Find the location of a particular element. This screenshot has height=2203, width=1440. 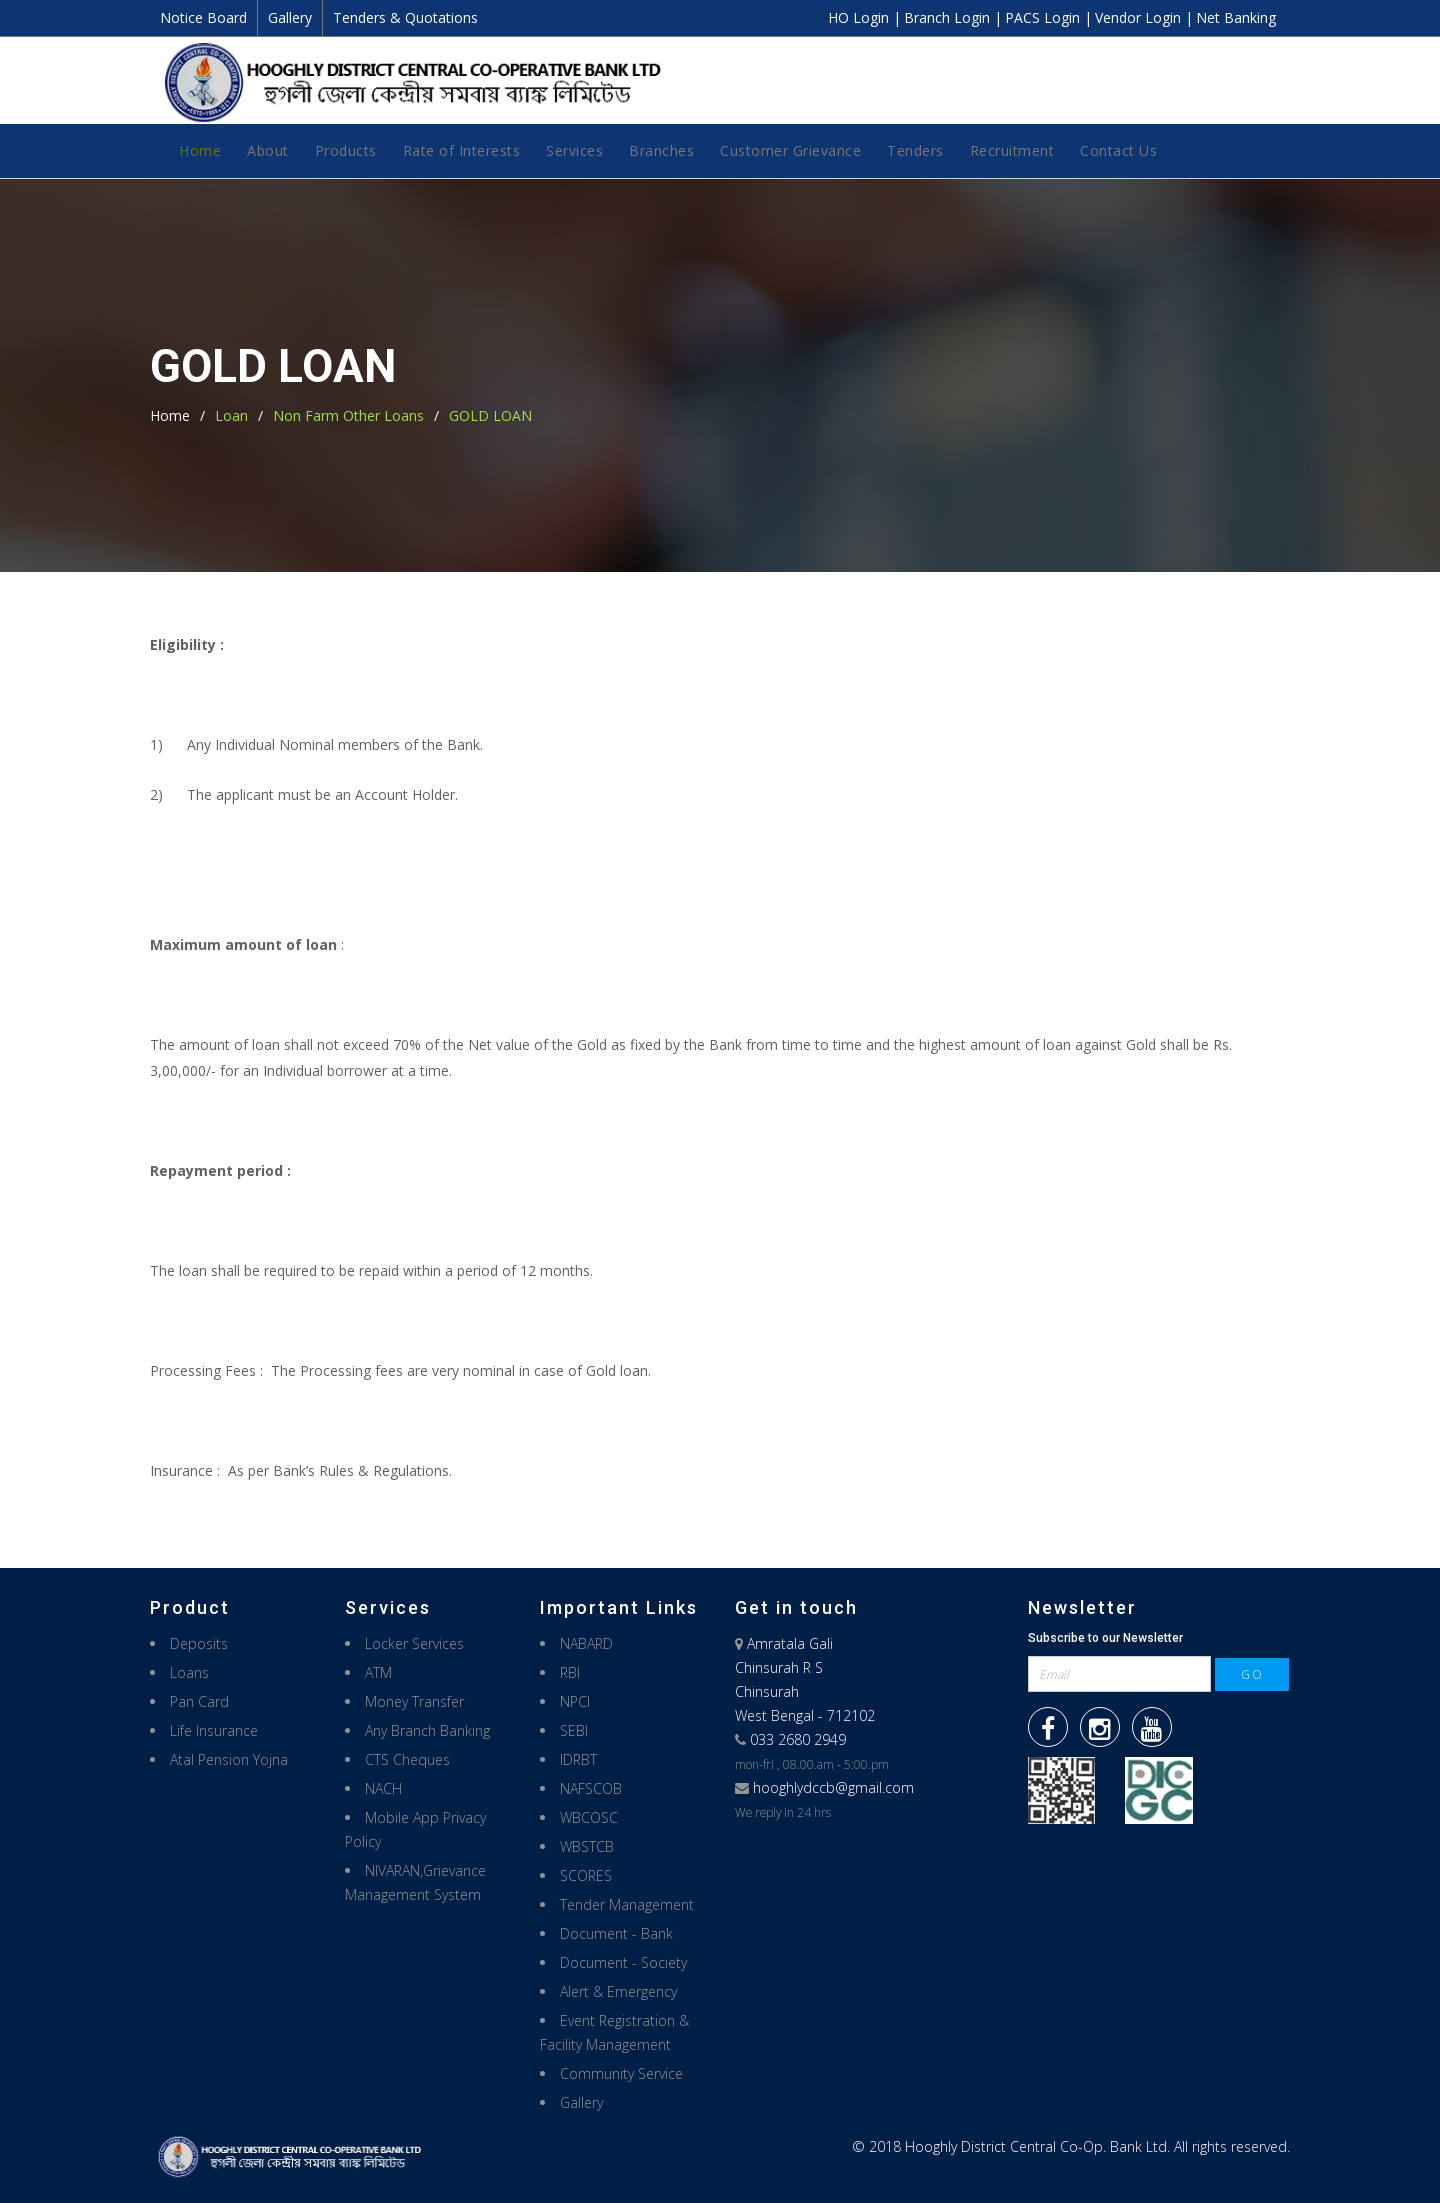

Money Transfer is located at coordinates (414, 1701).